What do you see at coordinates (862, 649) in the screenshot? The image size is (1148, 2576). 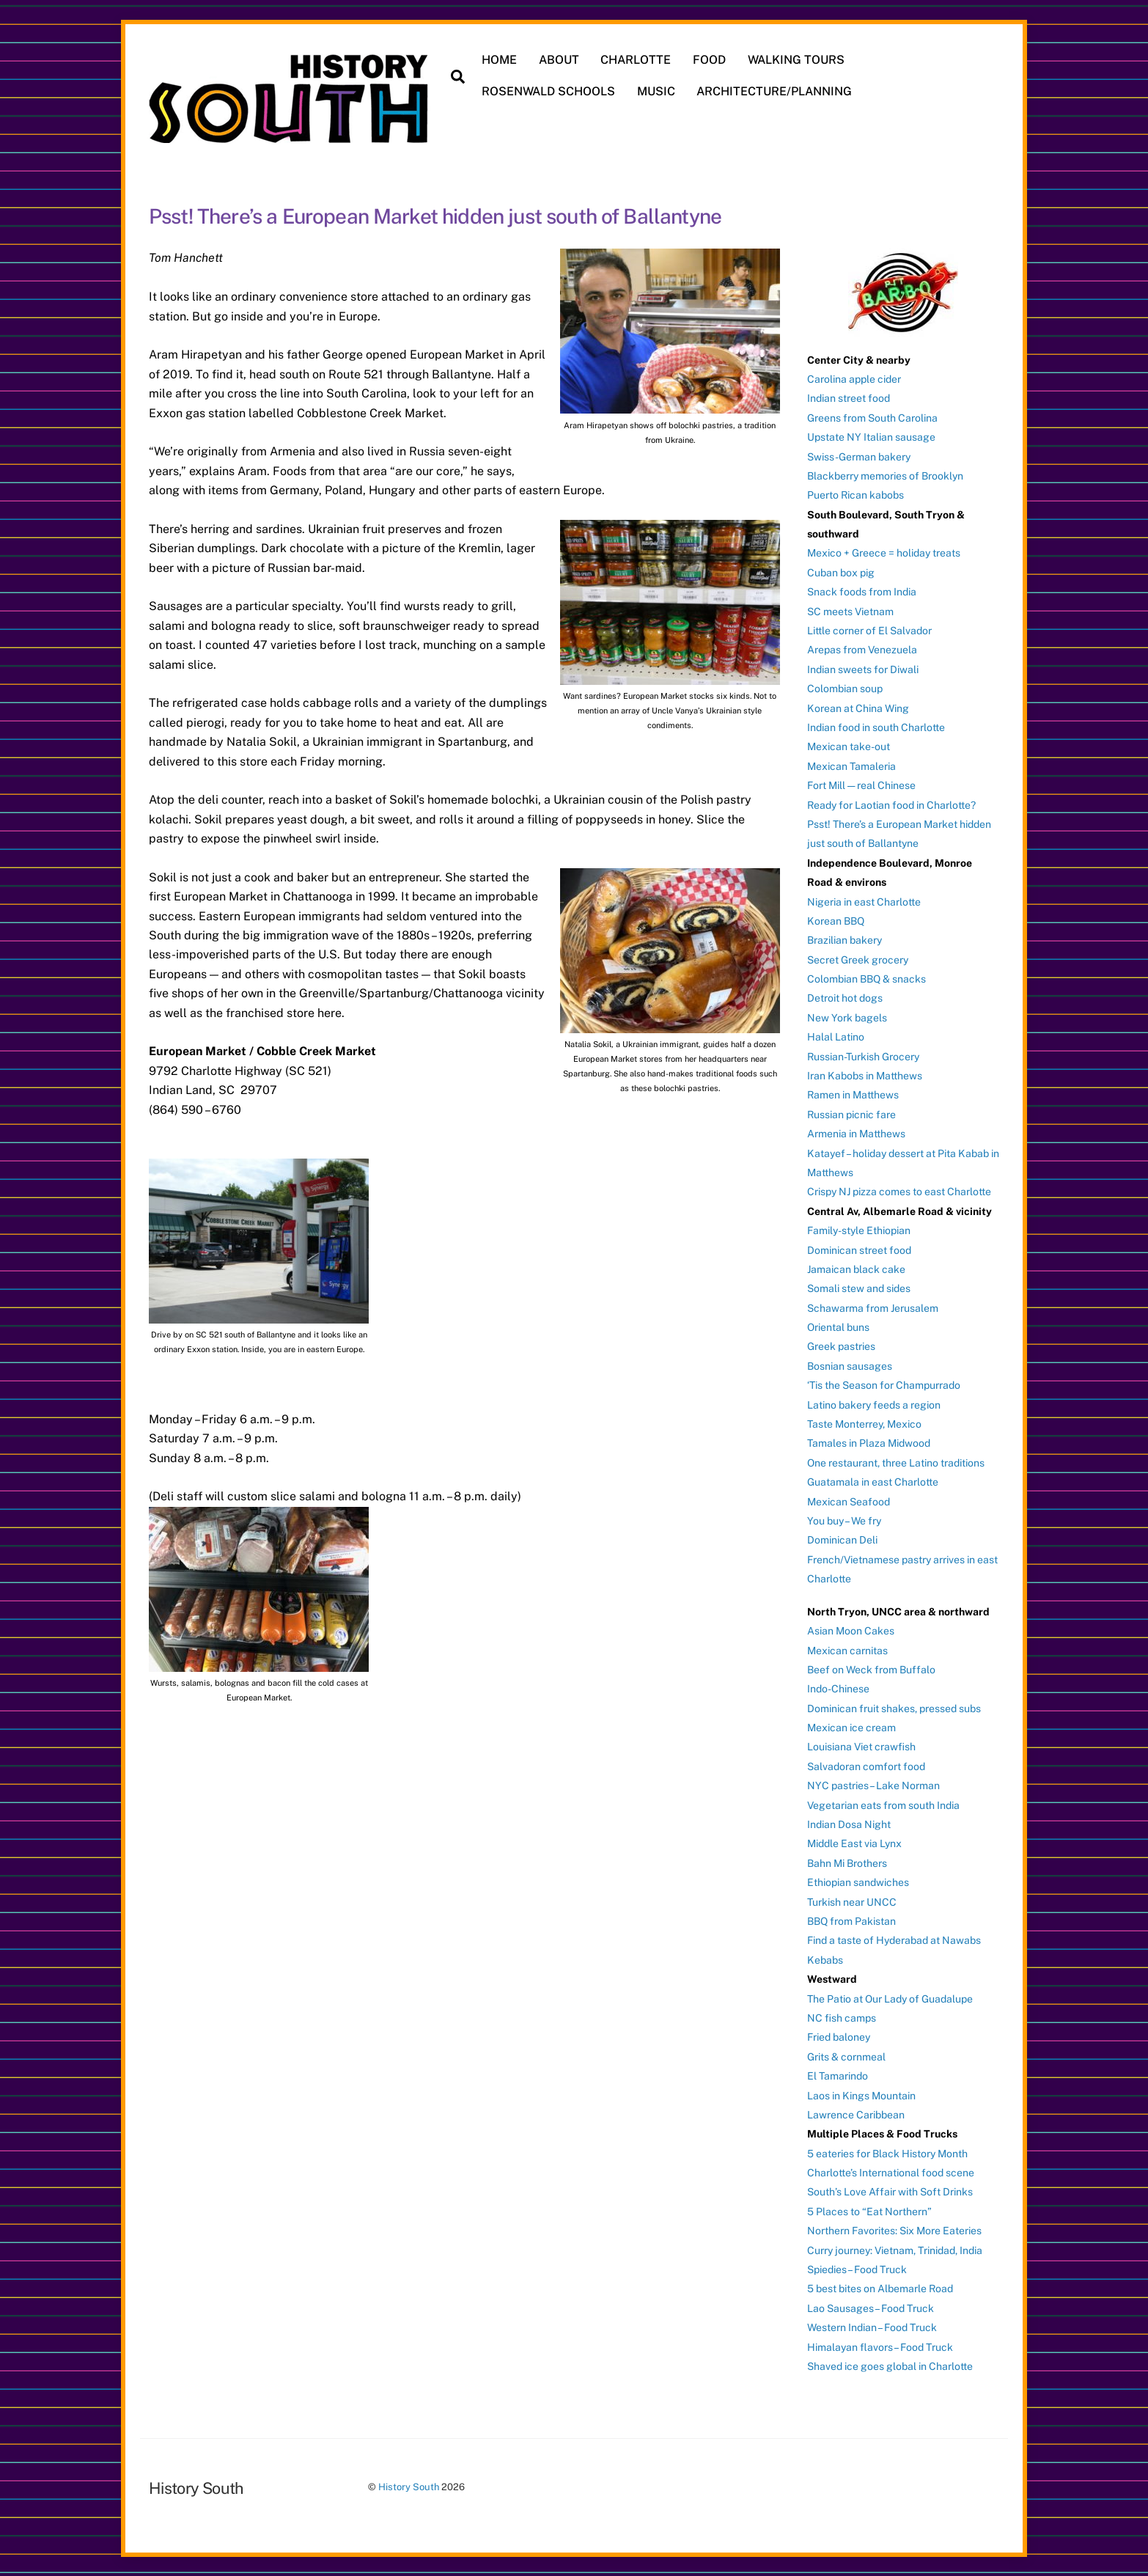 I see `Arepas from Venezuela` at bounding box center [862, 649].